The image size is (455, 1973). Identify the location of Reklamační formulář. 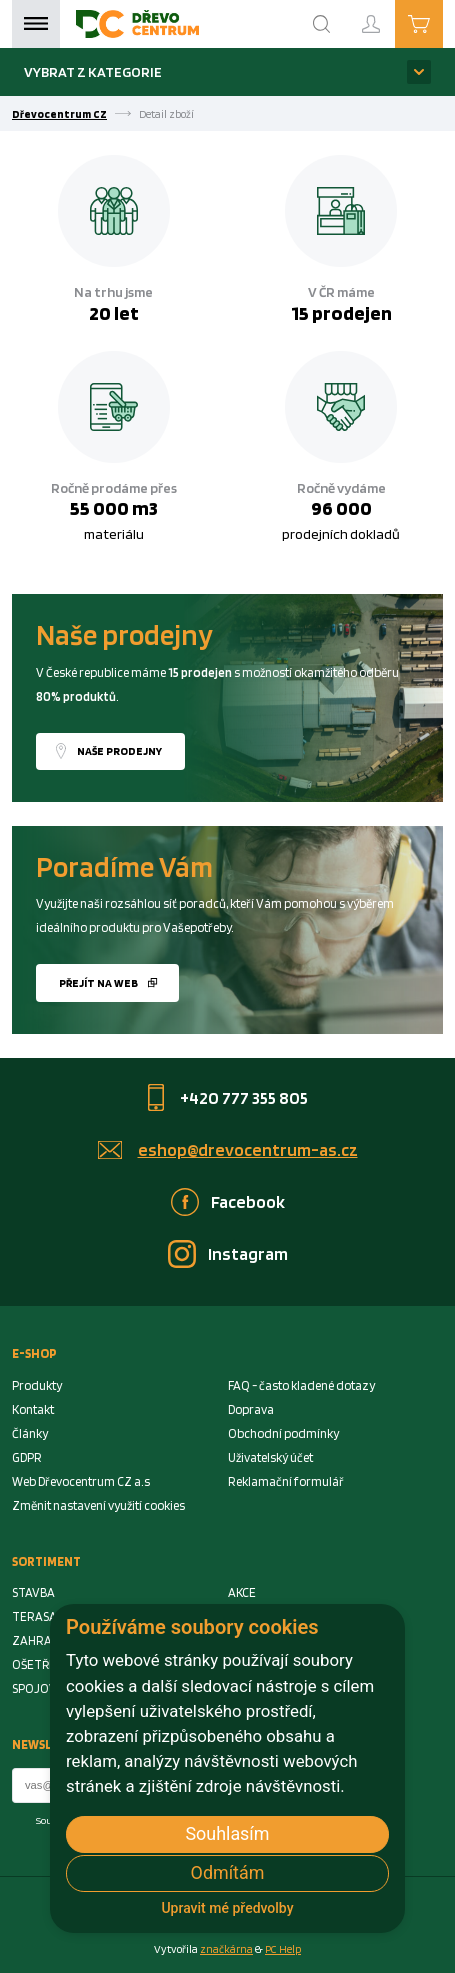
(286, 1481).